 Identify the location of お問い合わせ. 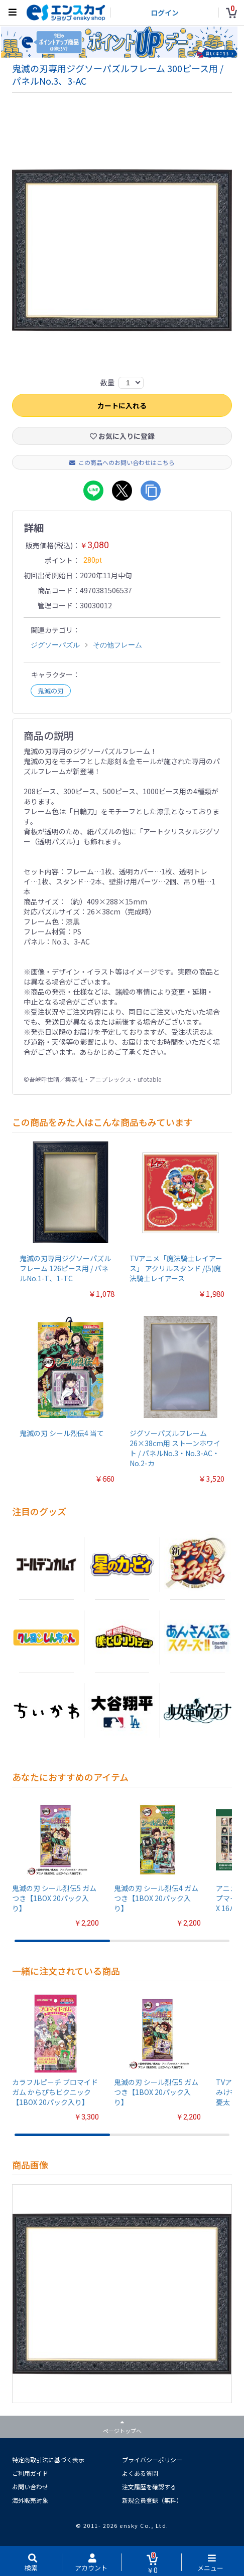
(30, 2487).